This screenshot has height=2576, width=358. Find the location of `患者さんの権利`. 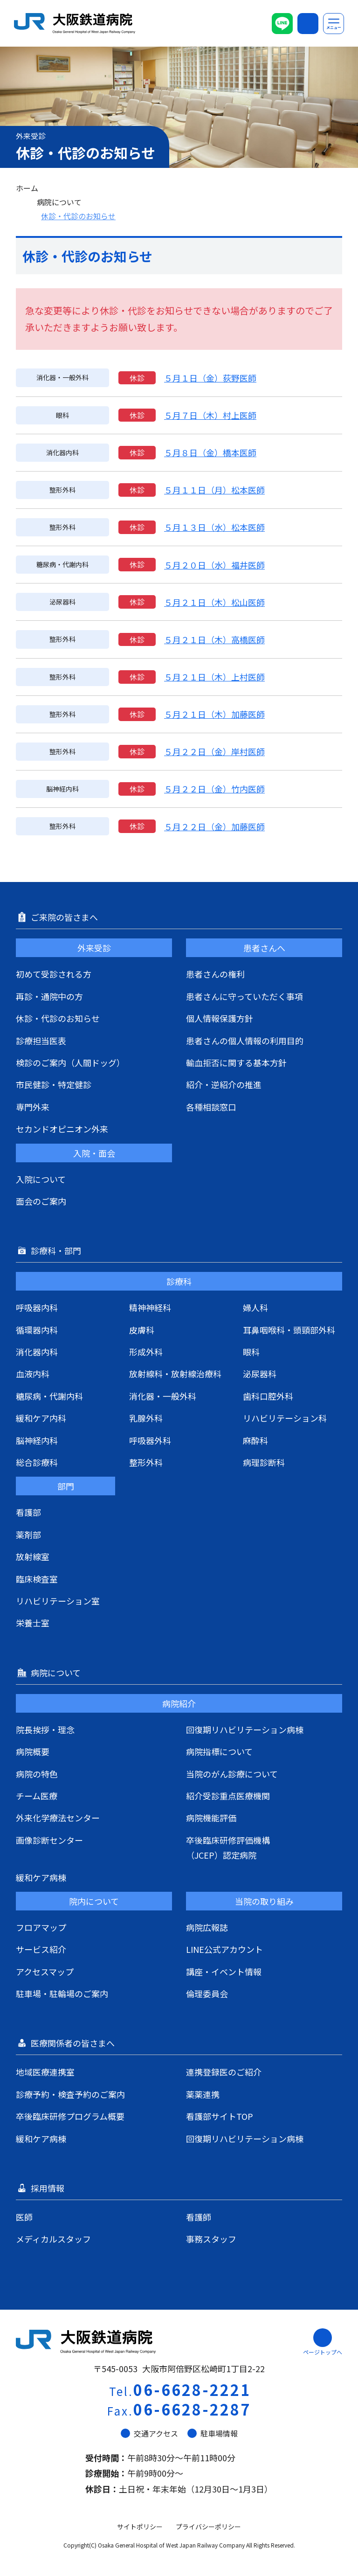

患者さんの権利 is located at coordinates (215, 974).